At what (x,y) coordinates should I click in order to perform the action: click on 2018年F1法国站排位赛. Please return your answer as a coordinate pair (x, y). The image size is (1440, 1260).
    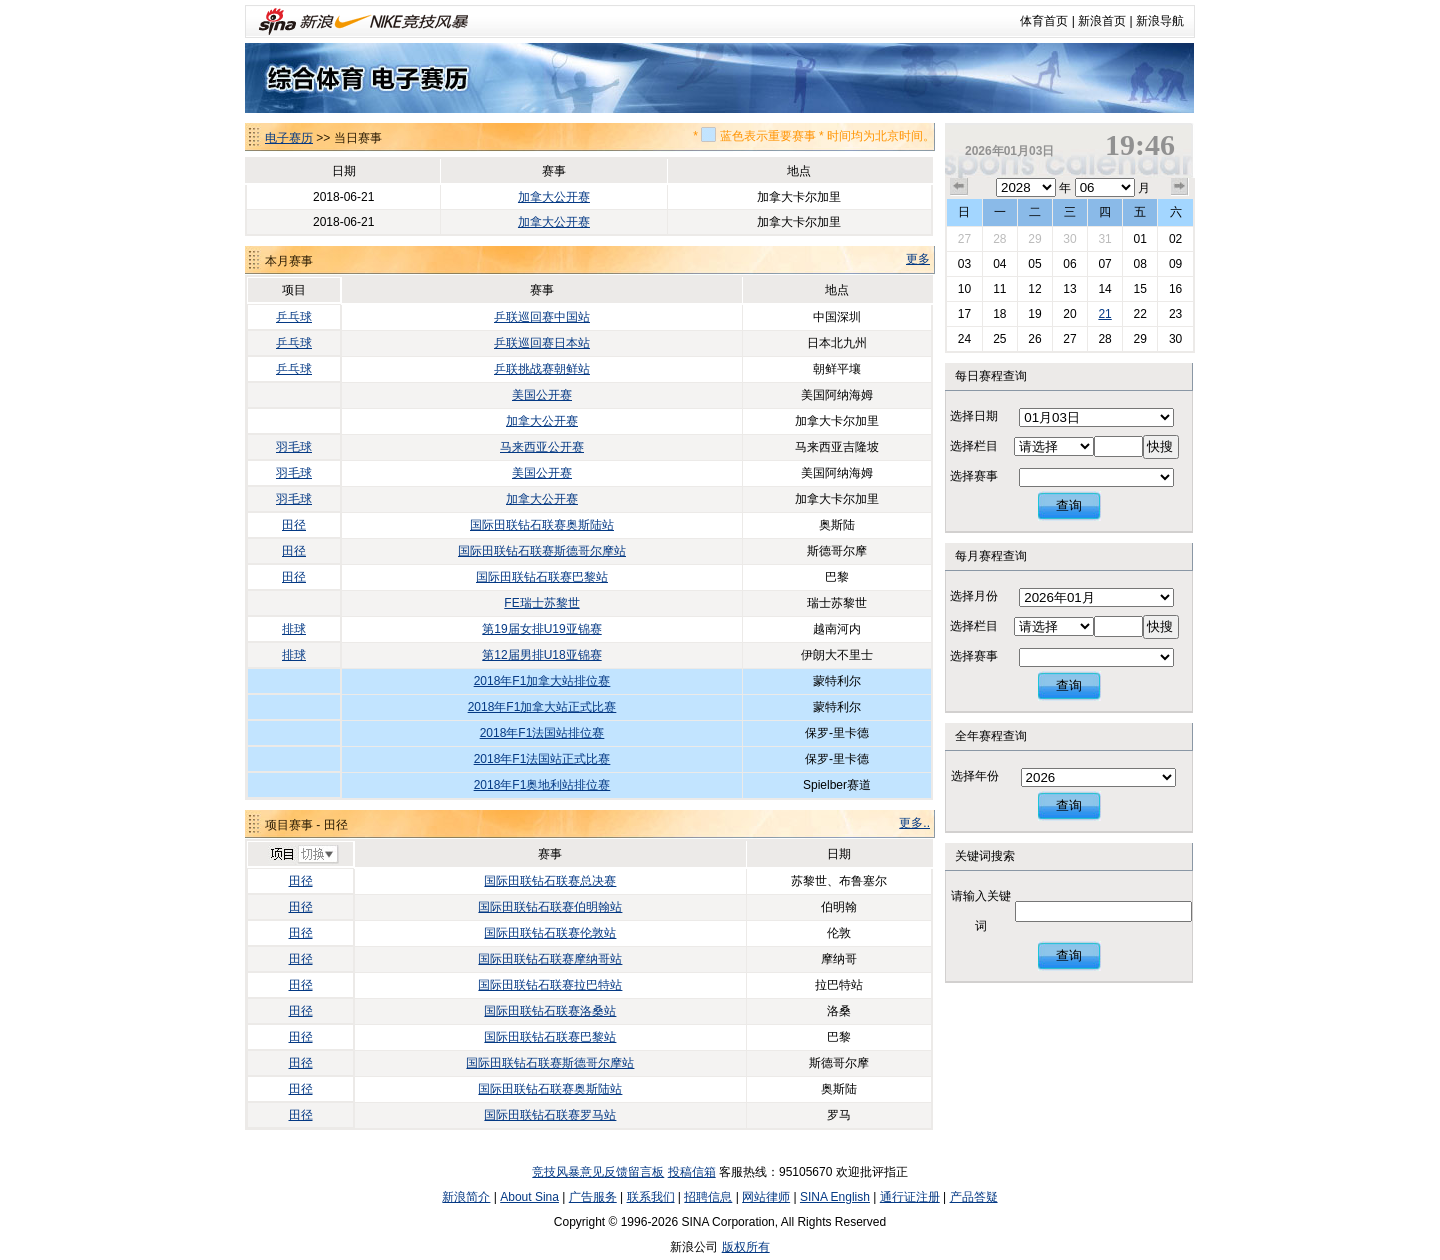
    Looking at the image, I should click on (542, 733).